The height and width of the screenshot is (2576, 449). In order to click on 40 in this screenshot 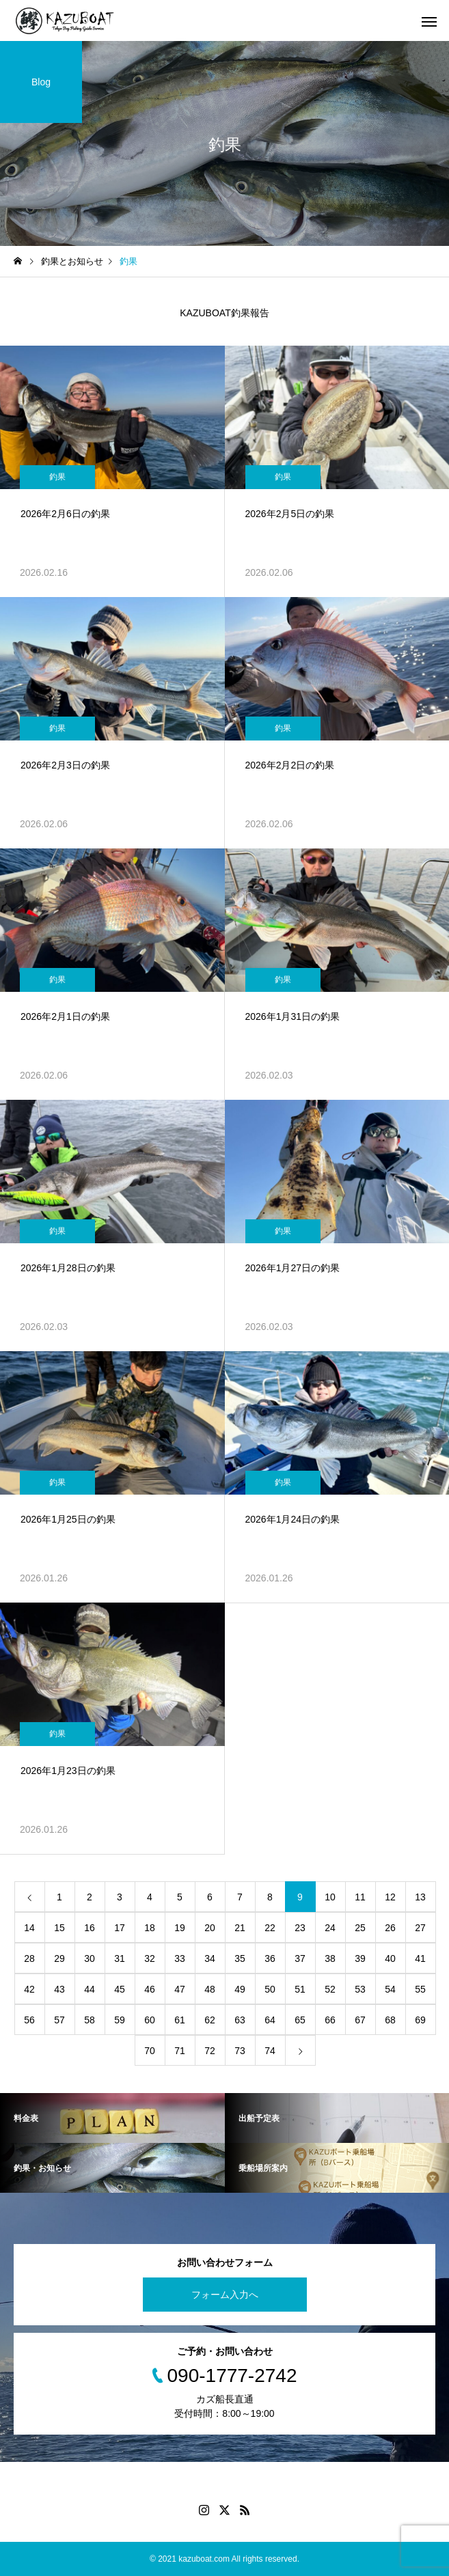, I will do `click(390, 1958)`.